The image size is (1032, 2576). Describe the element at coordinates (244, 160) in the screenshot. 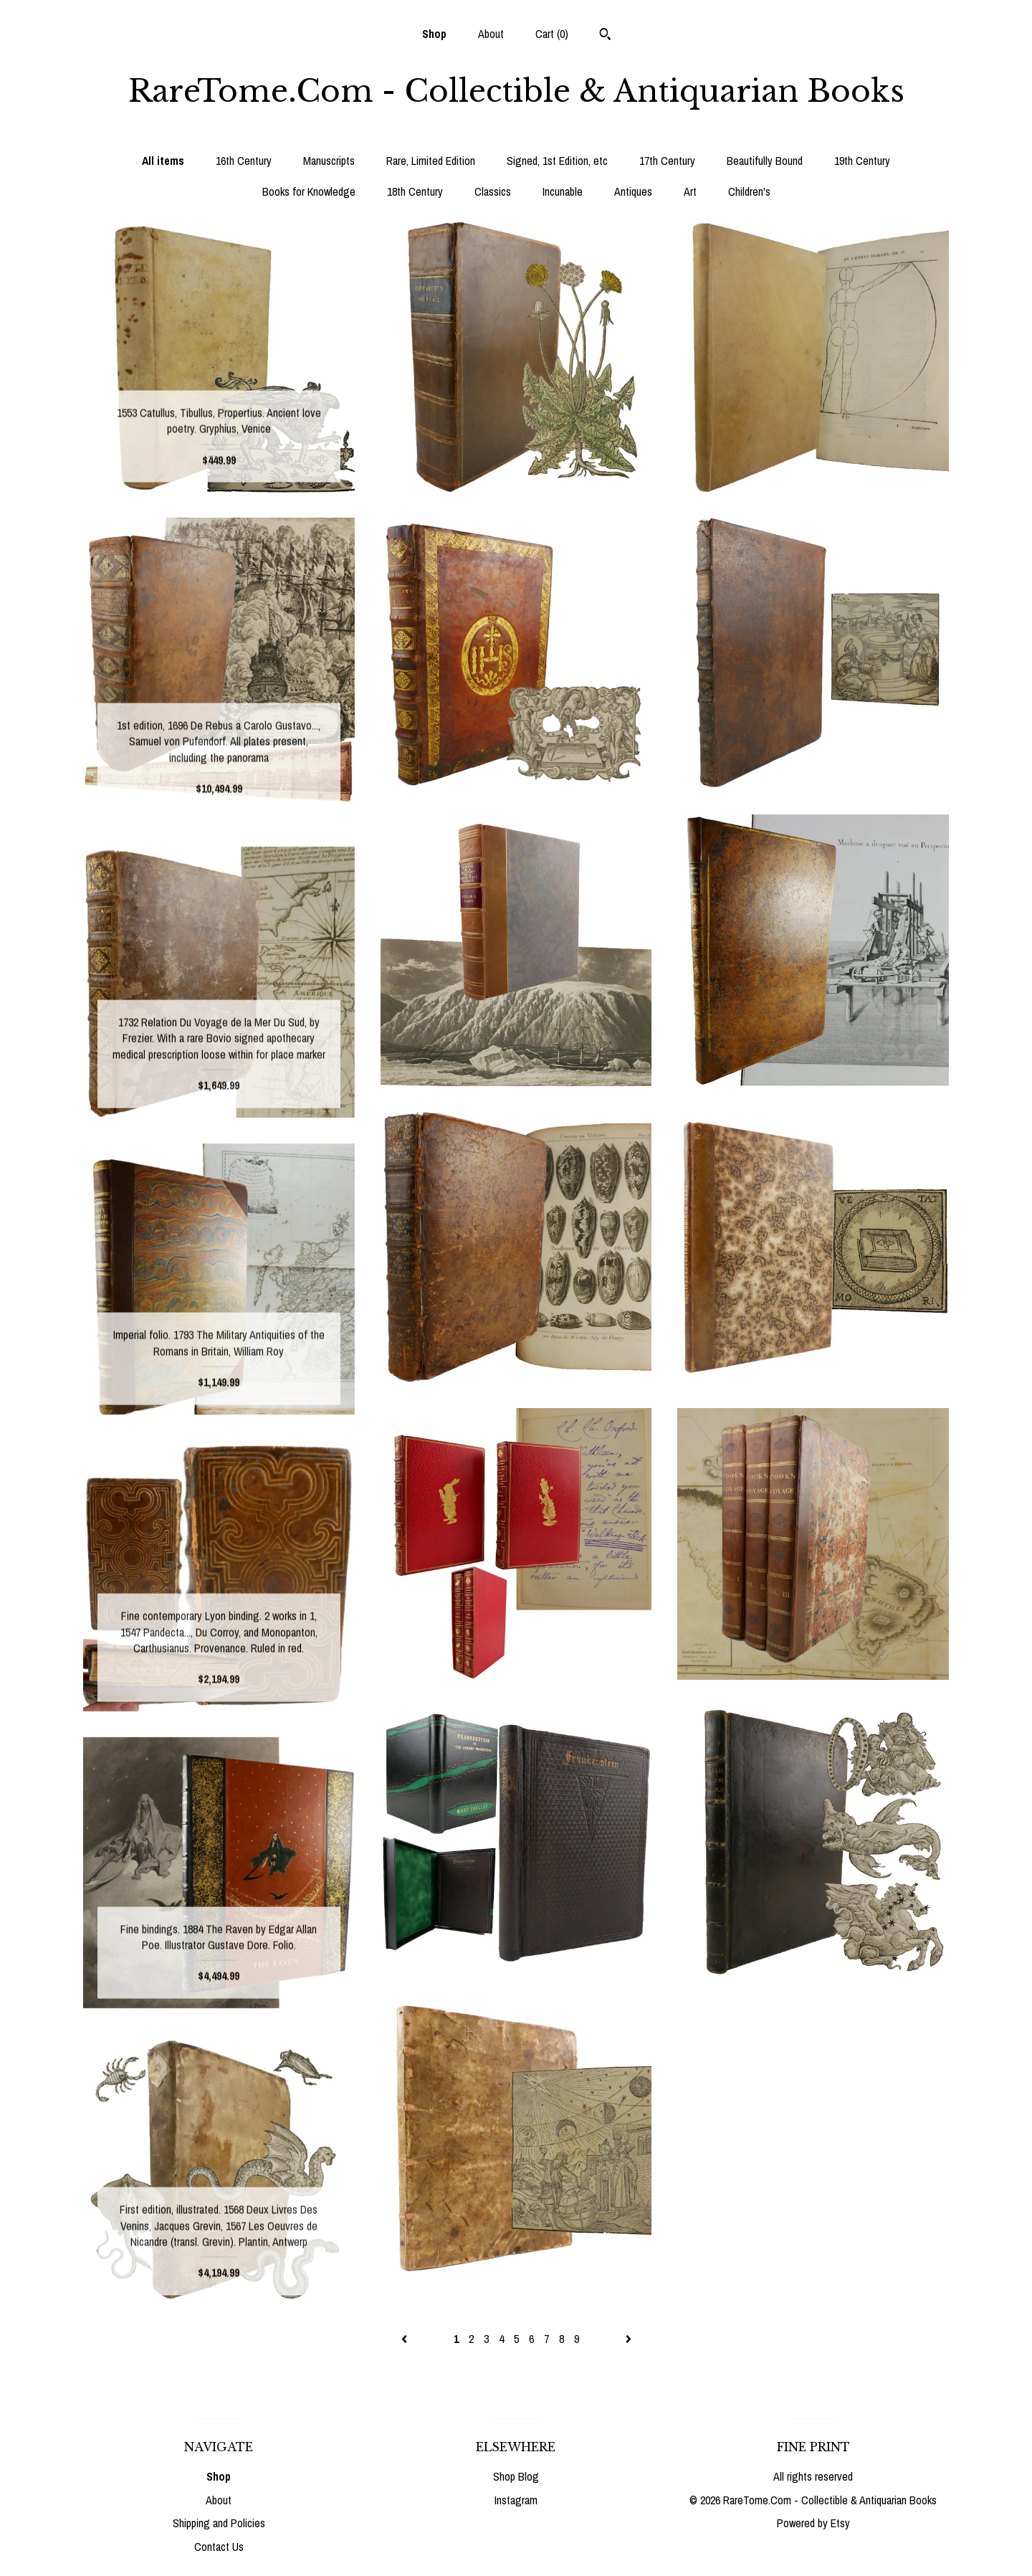

I see `16th Century` at that location.